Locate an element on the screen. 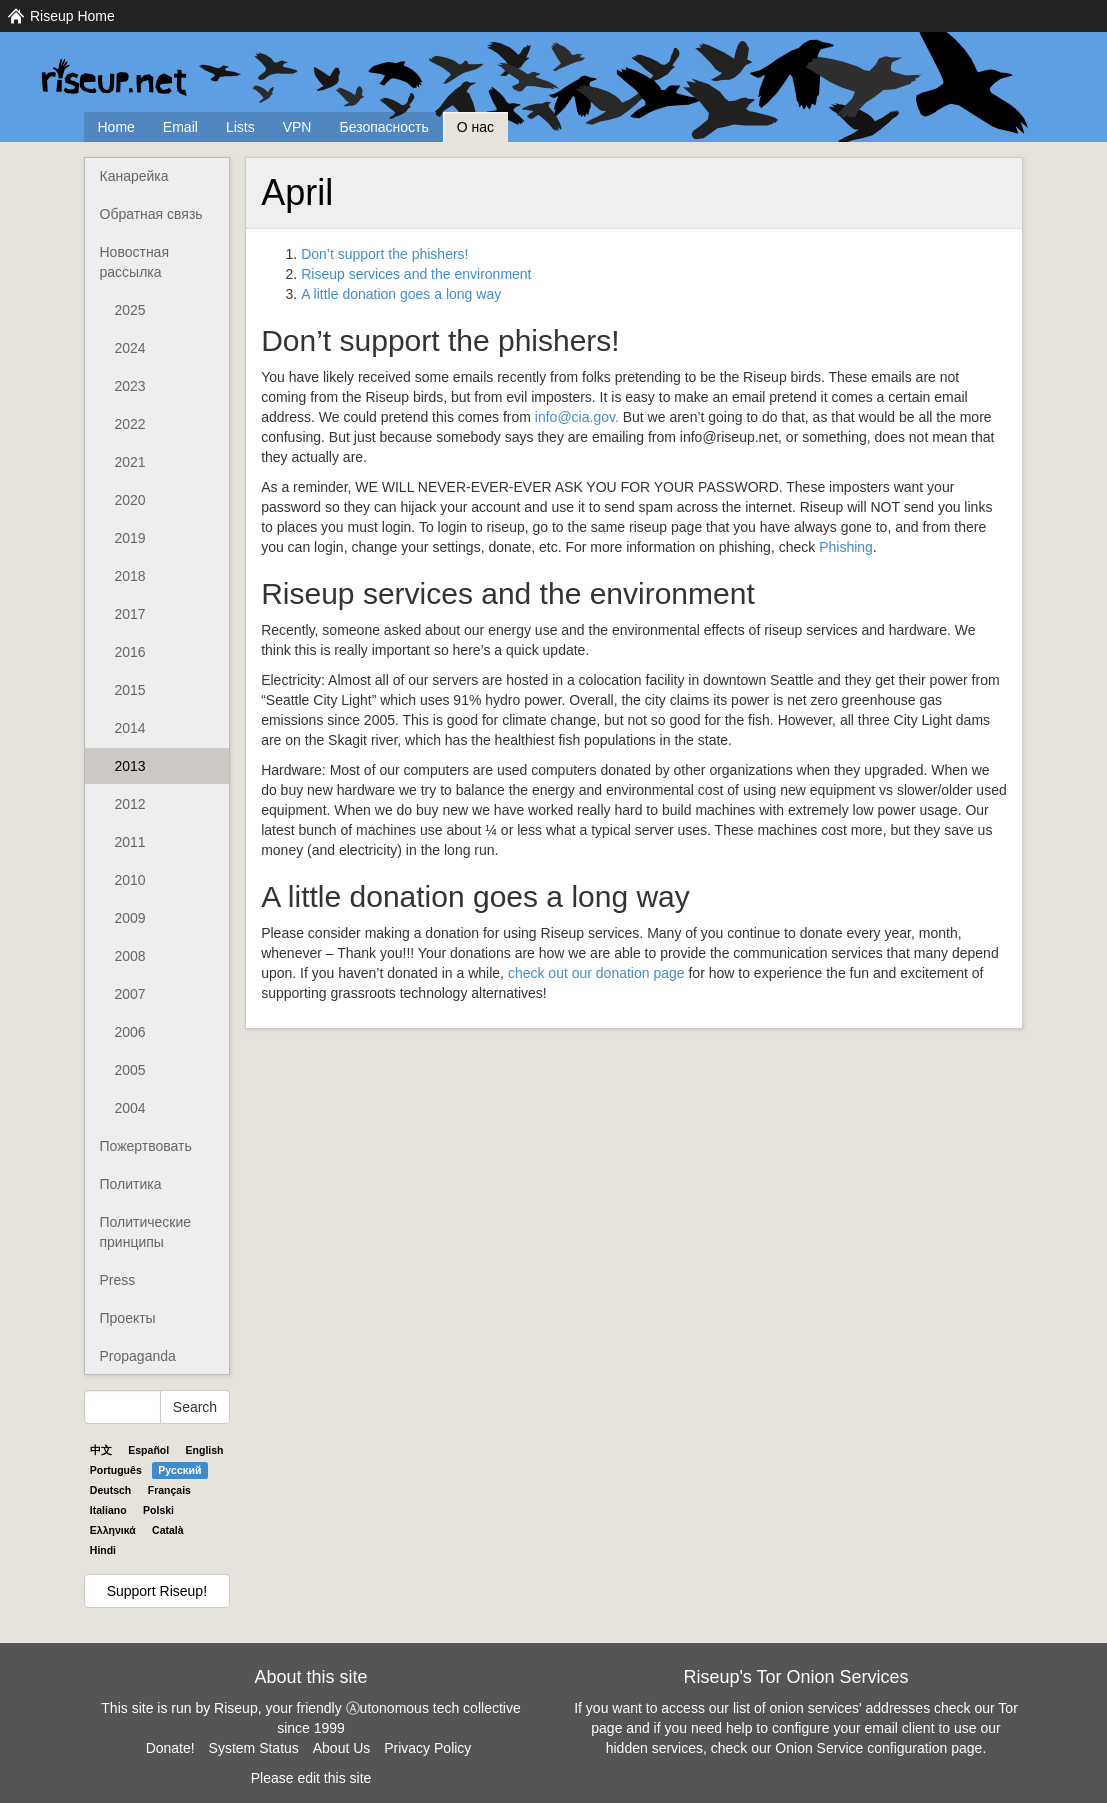  Новостная рассылка is located at coordinates (134, 262).